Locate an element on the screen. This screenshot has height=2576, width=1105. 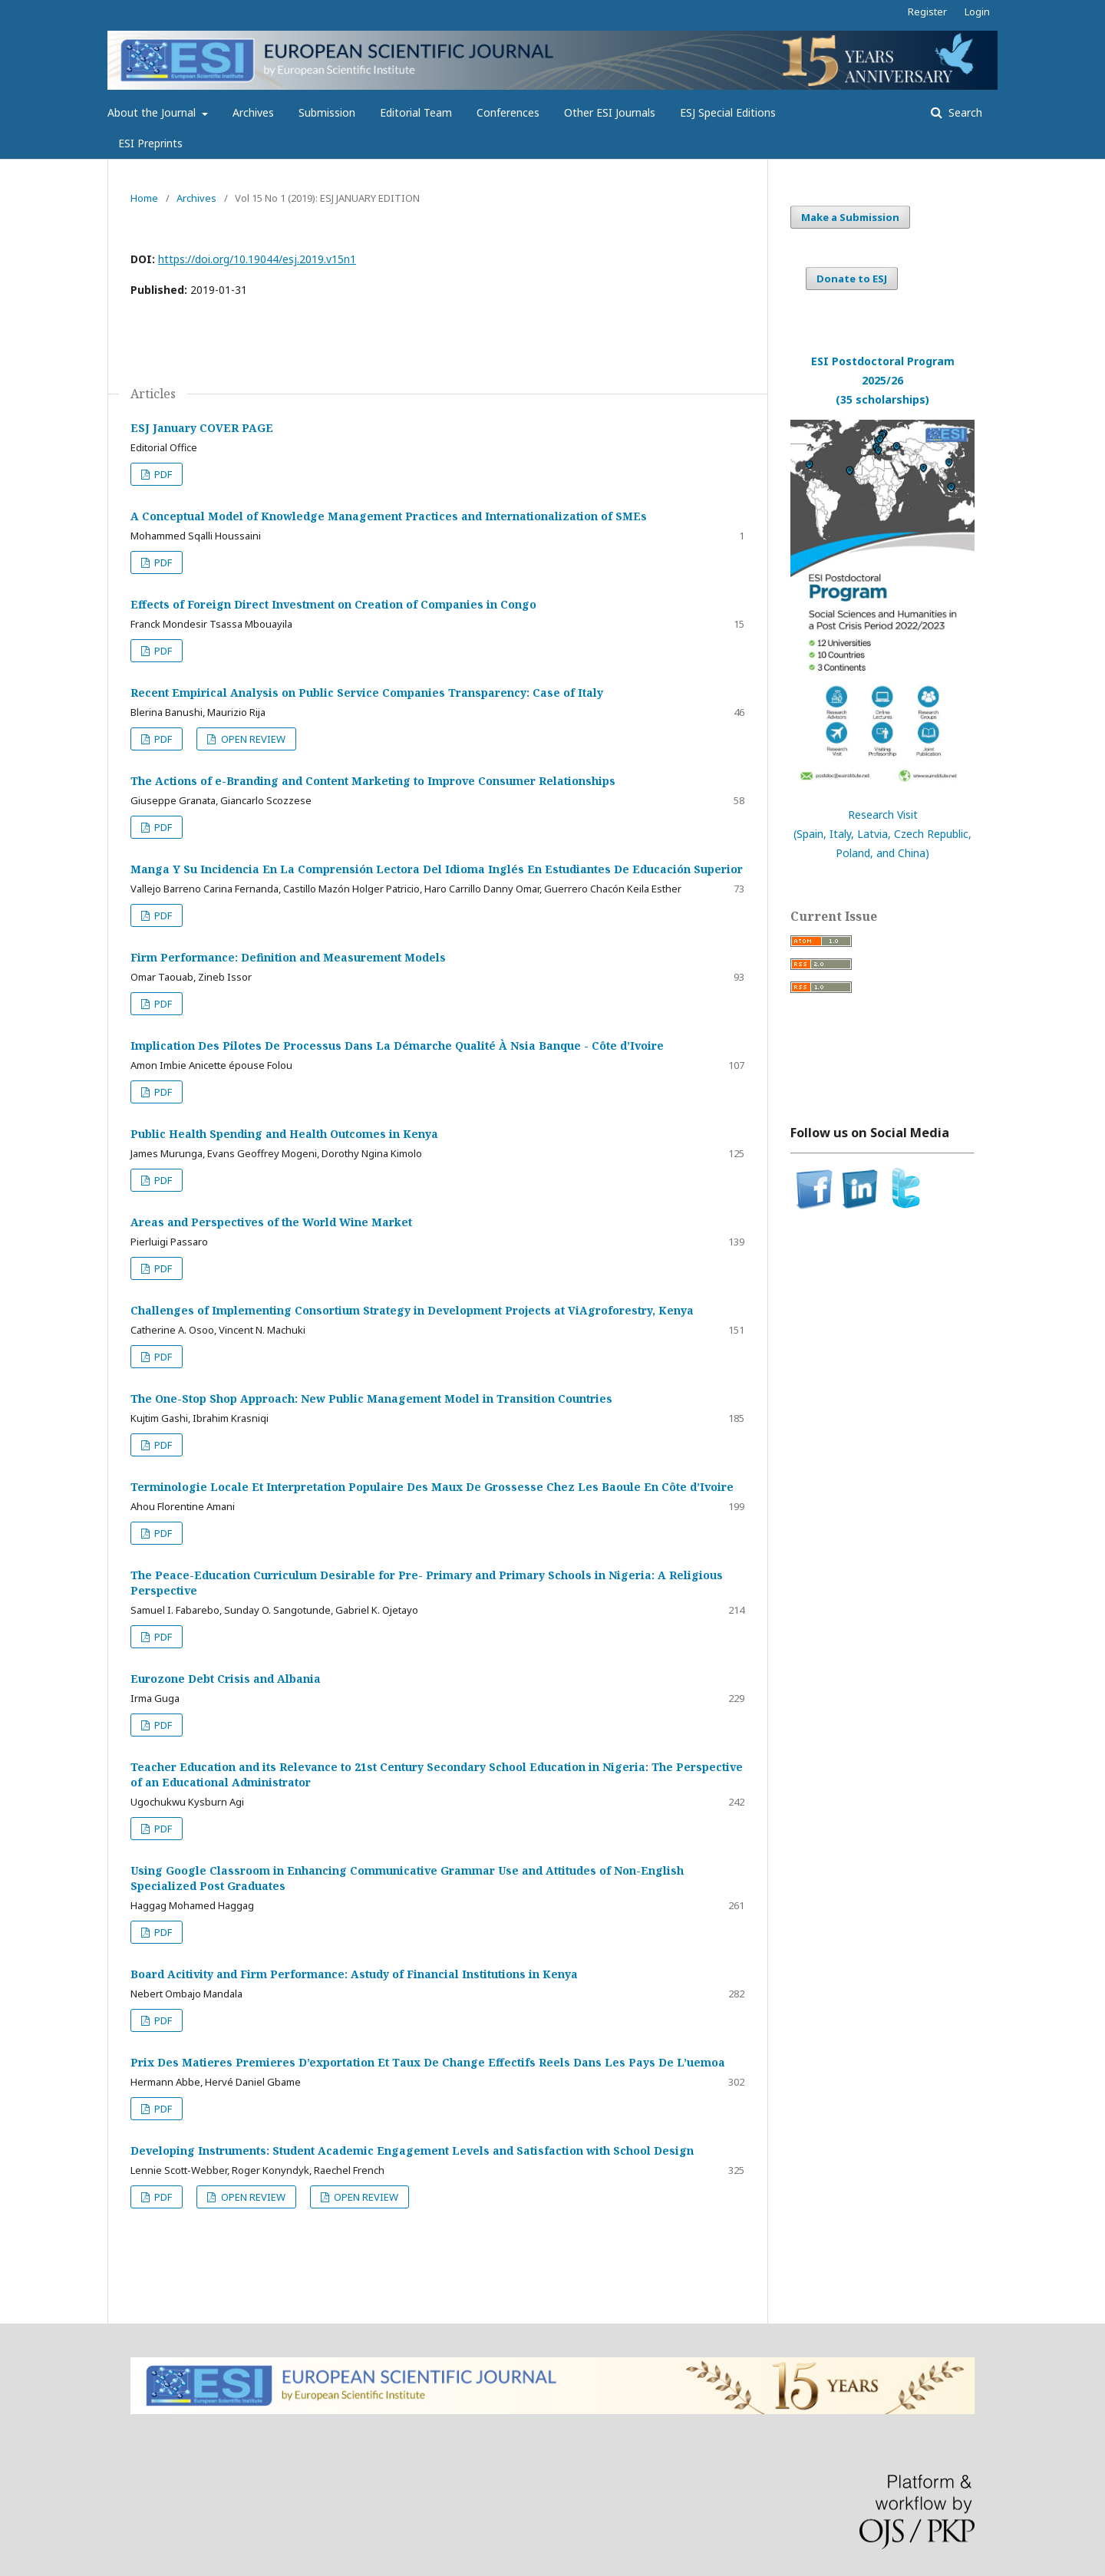
Conferences is located at coordinates (508, 112).